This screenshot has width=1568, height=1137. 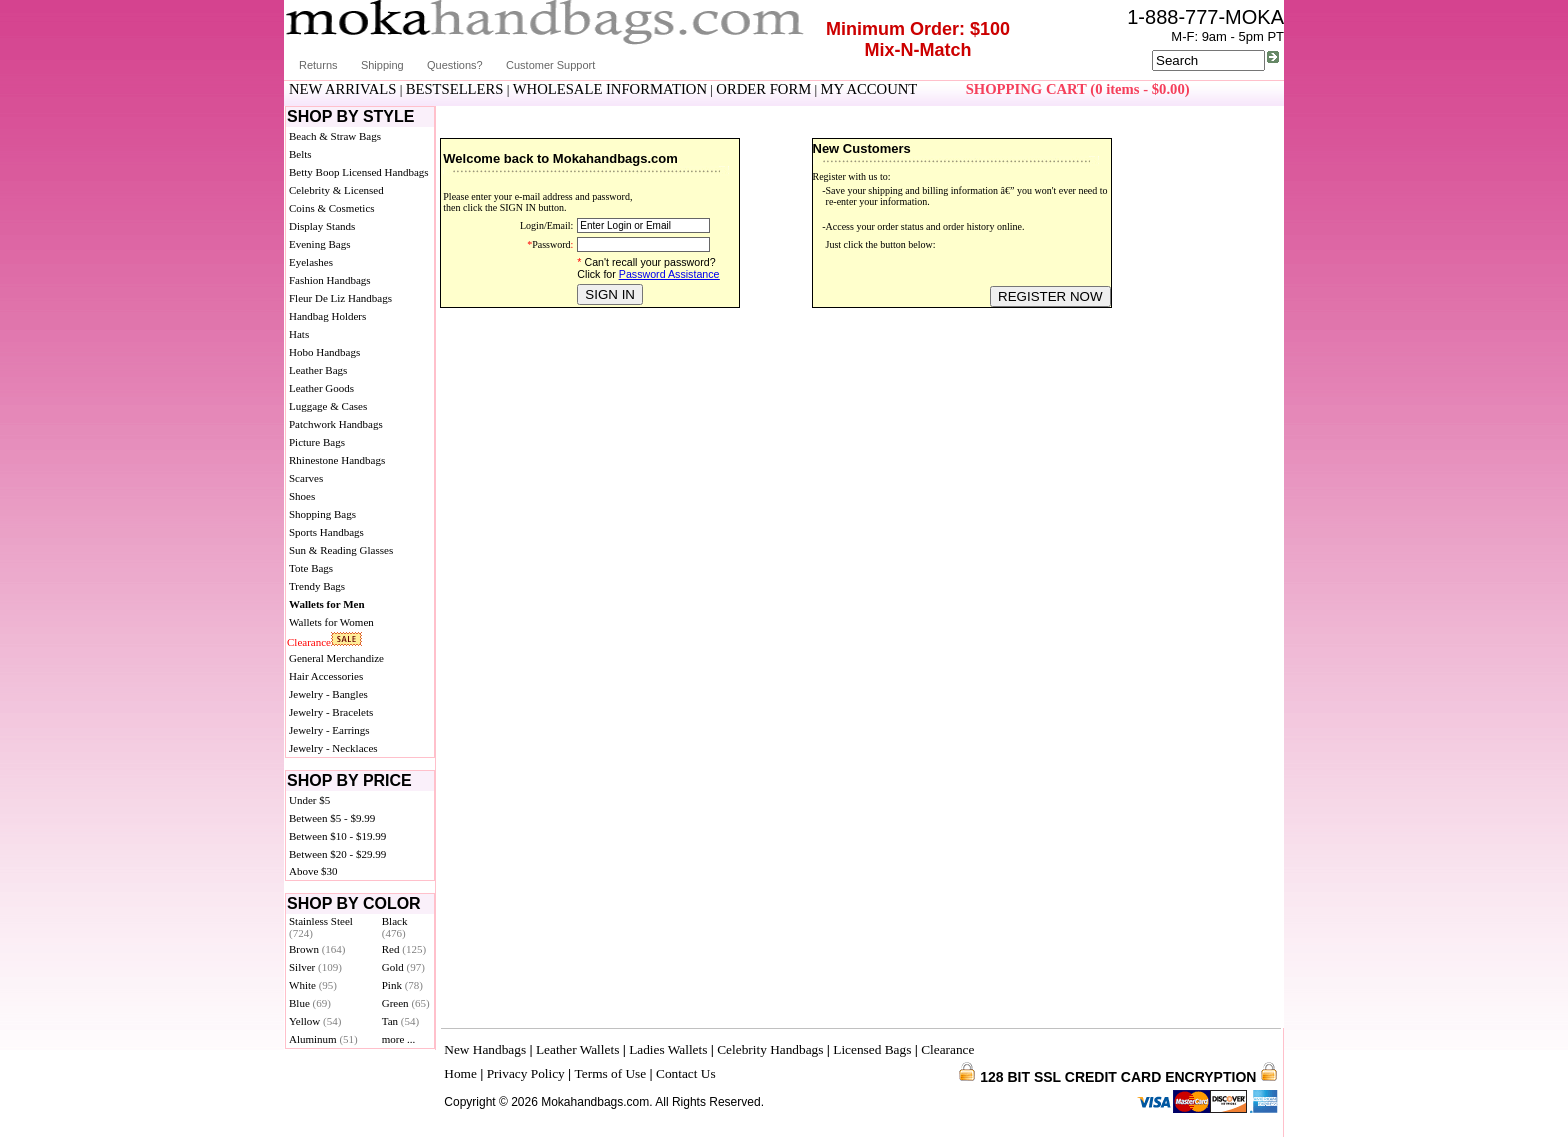 I want to click on Tan, so click(x=400, y=1021).